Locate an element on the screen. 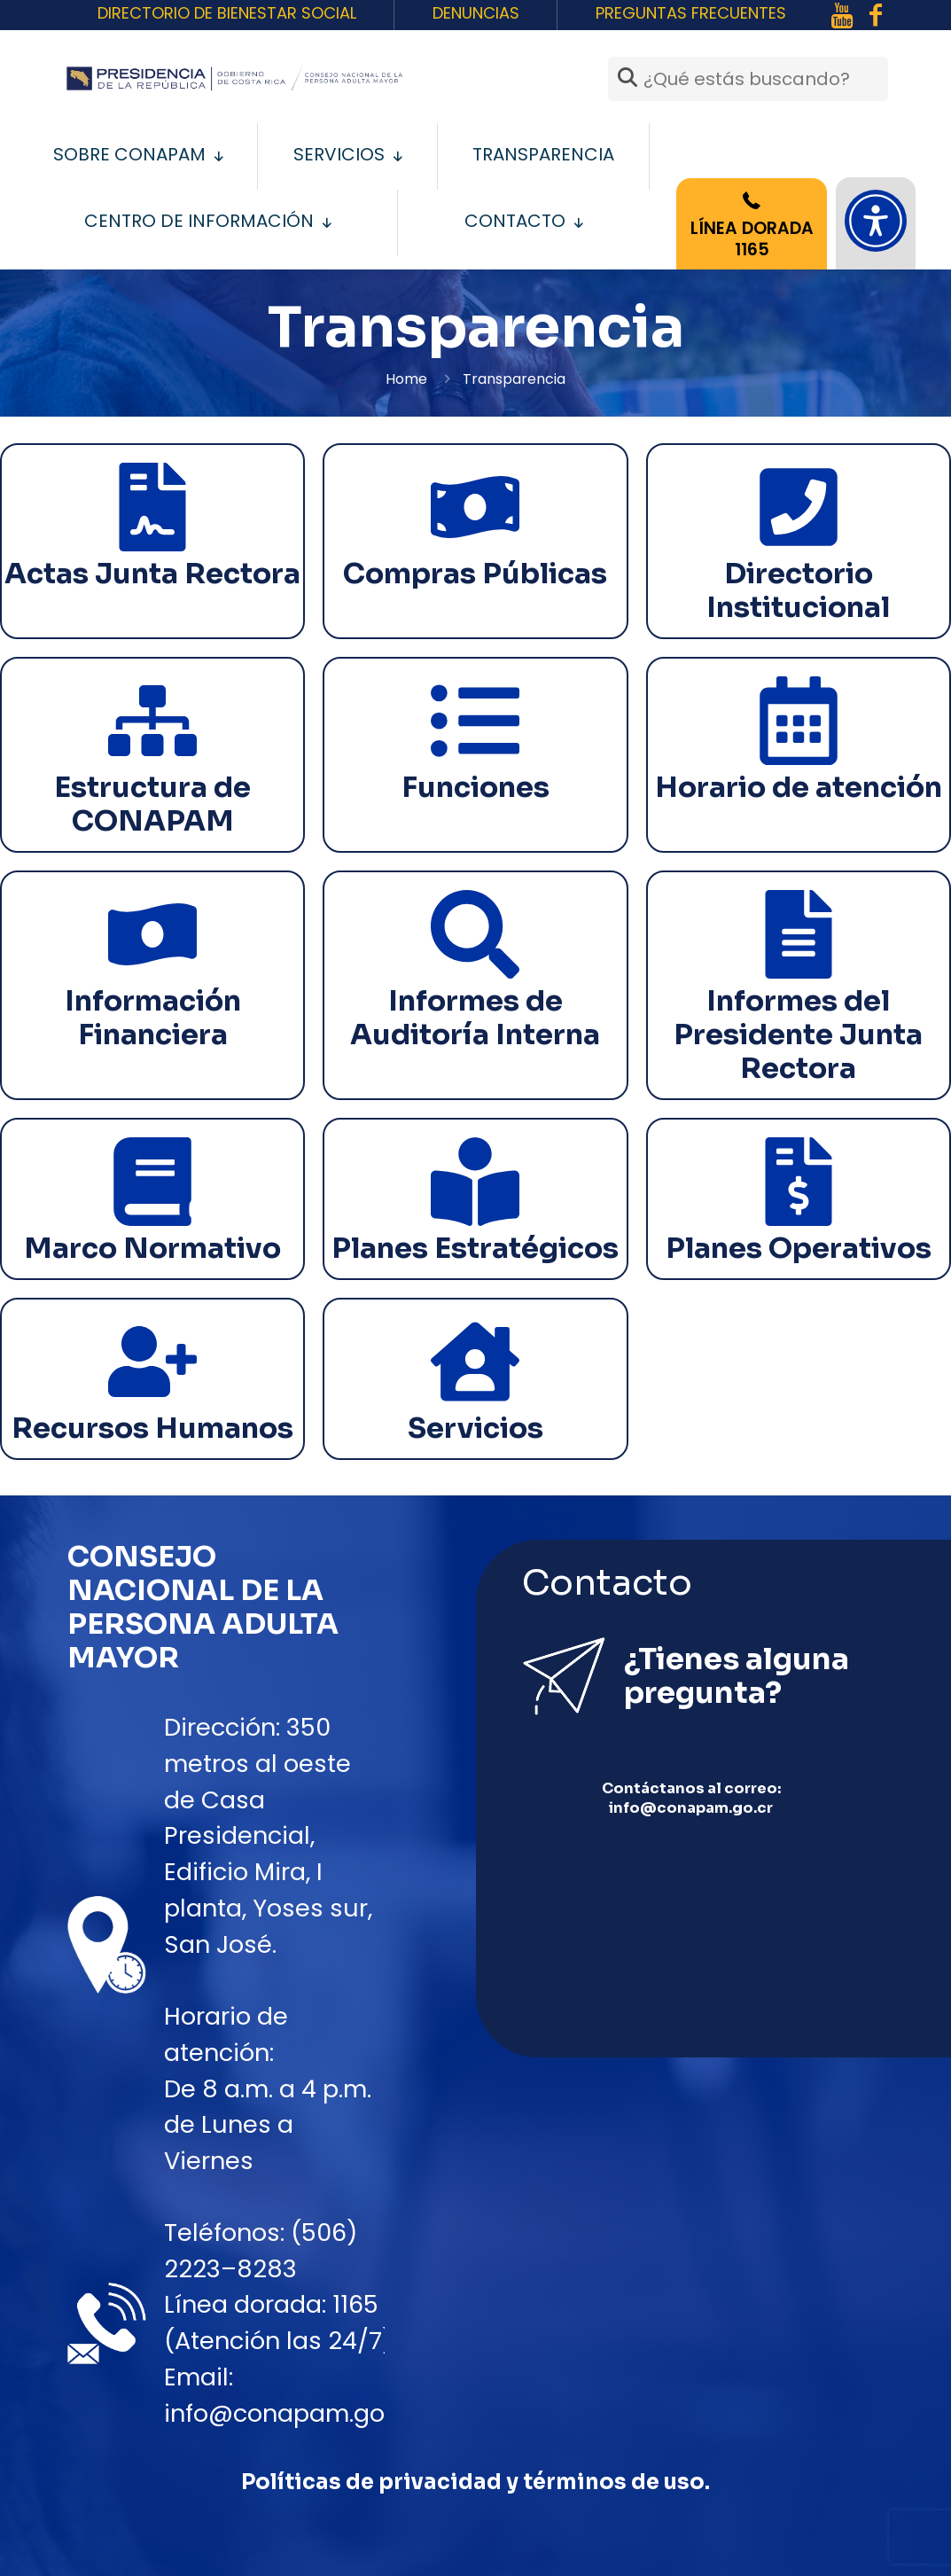  [Actas Junta Rectora] is located at coordinates (152, 507).